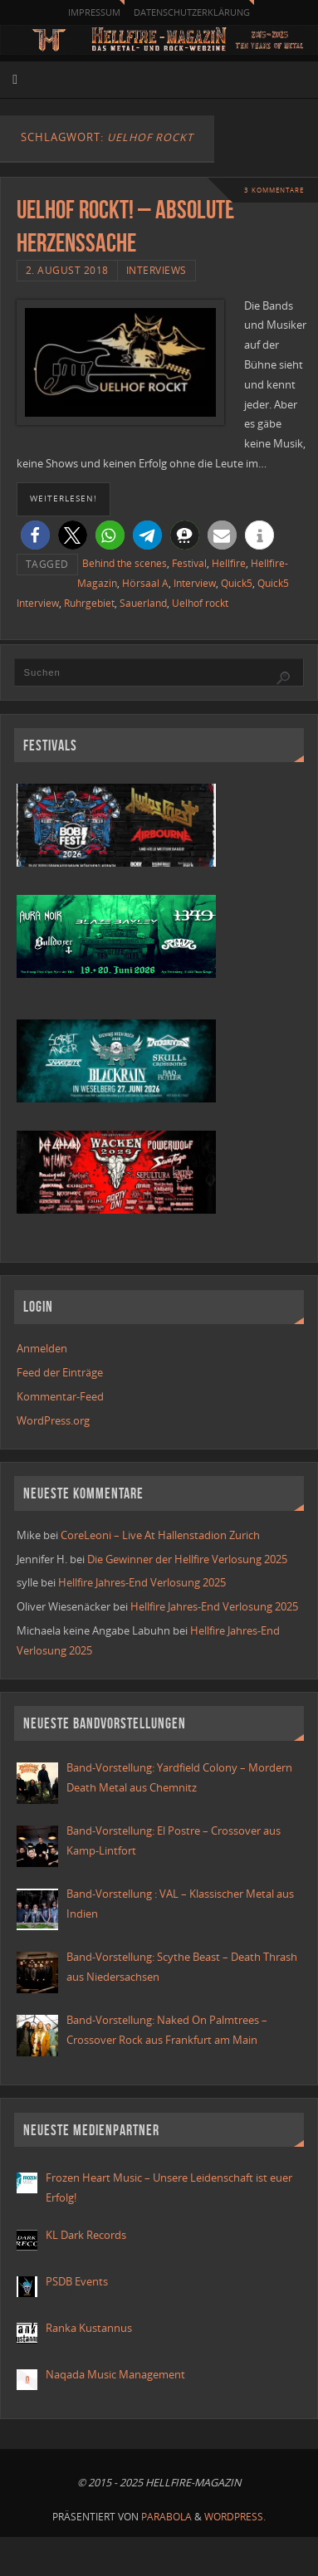 Image resolution: width=318 pixels, height=2576 pixels. What do you see at coordinates (166, 2517) in the screenshot?
I see `Parabola` at bounding box center [166, 2517].